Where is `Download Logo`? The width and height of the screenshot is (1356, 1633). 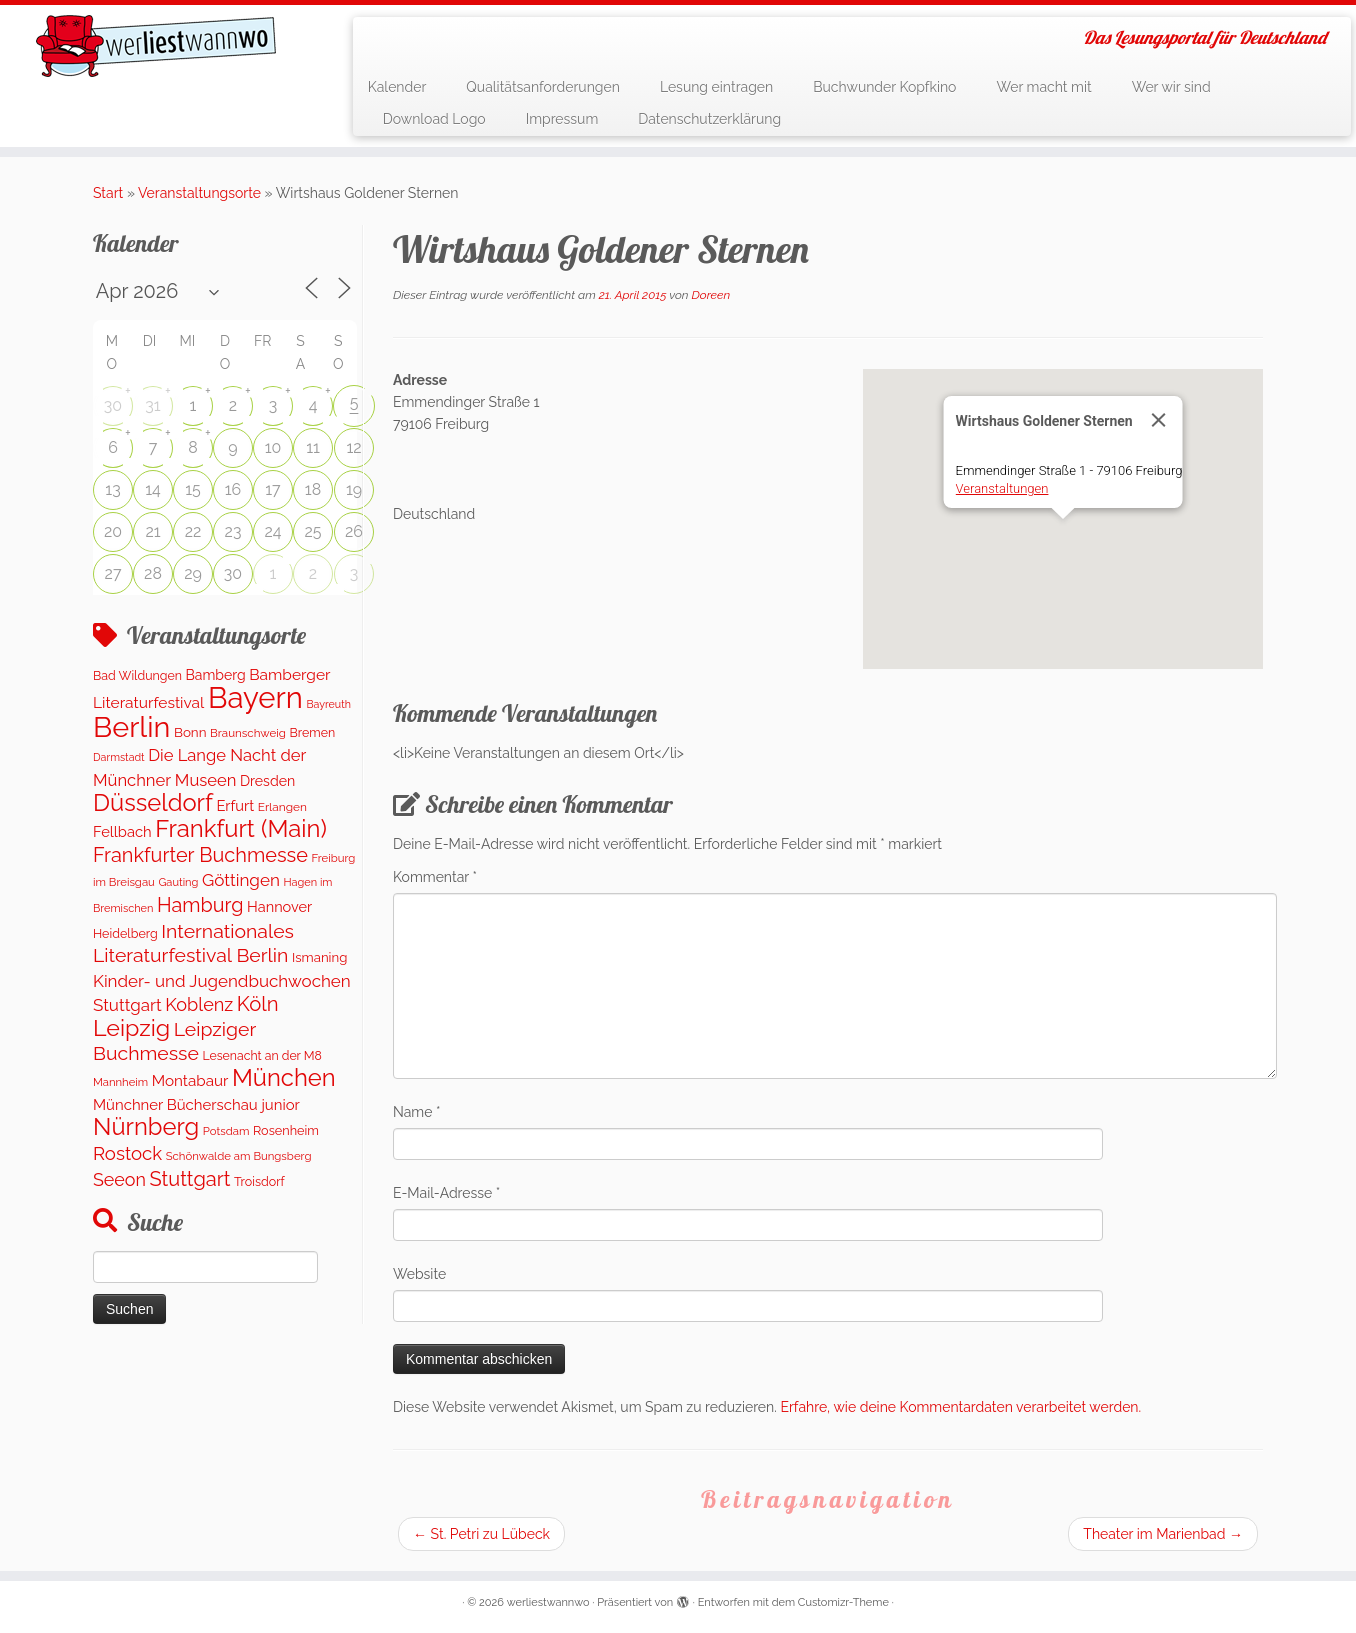 Download Logo is located at coordinates (434, 119).